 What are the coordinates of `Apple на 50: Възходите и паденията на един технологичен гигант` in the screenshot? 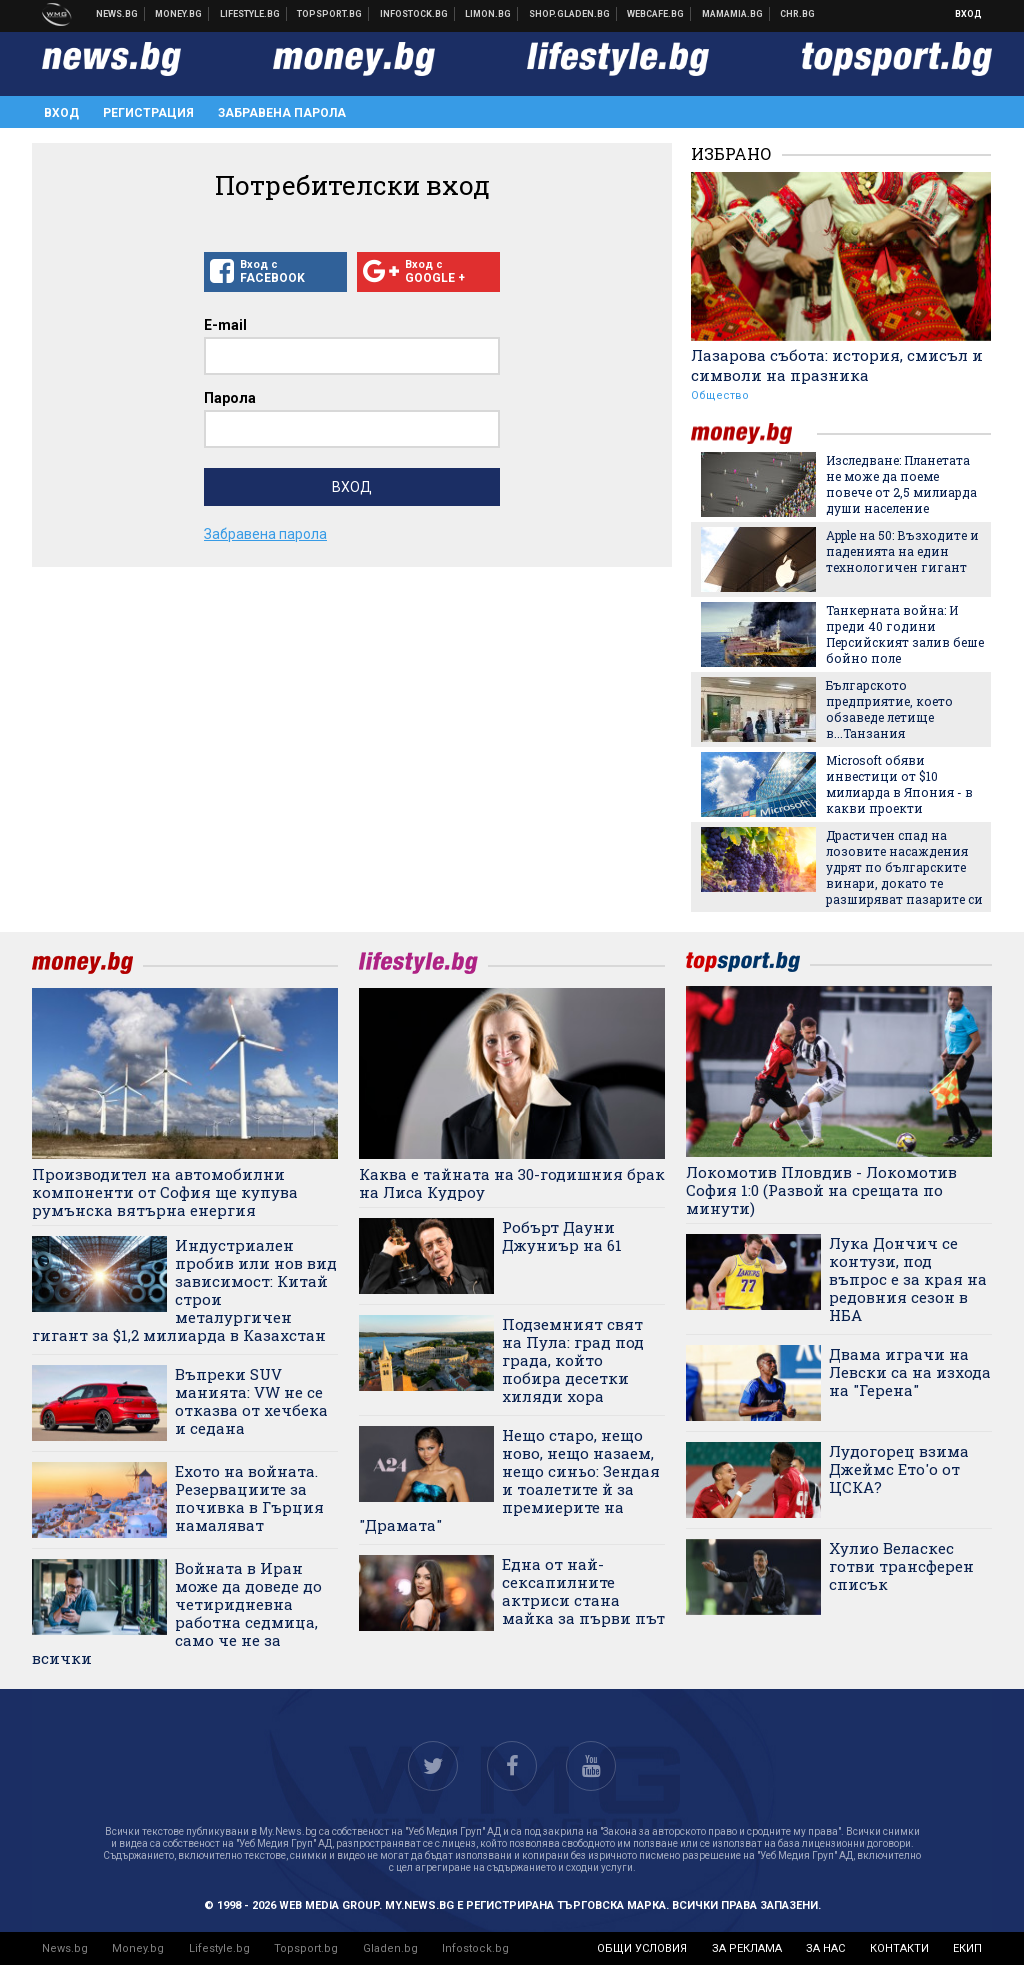 It's located at (902, 551).